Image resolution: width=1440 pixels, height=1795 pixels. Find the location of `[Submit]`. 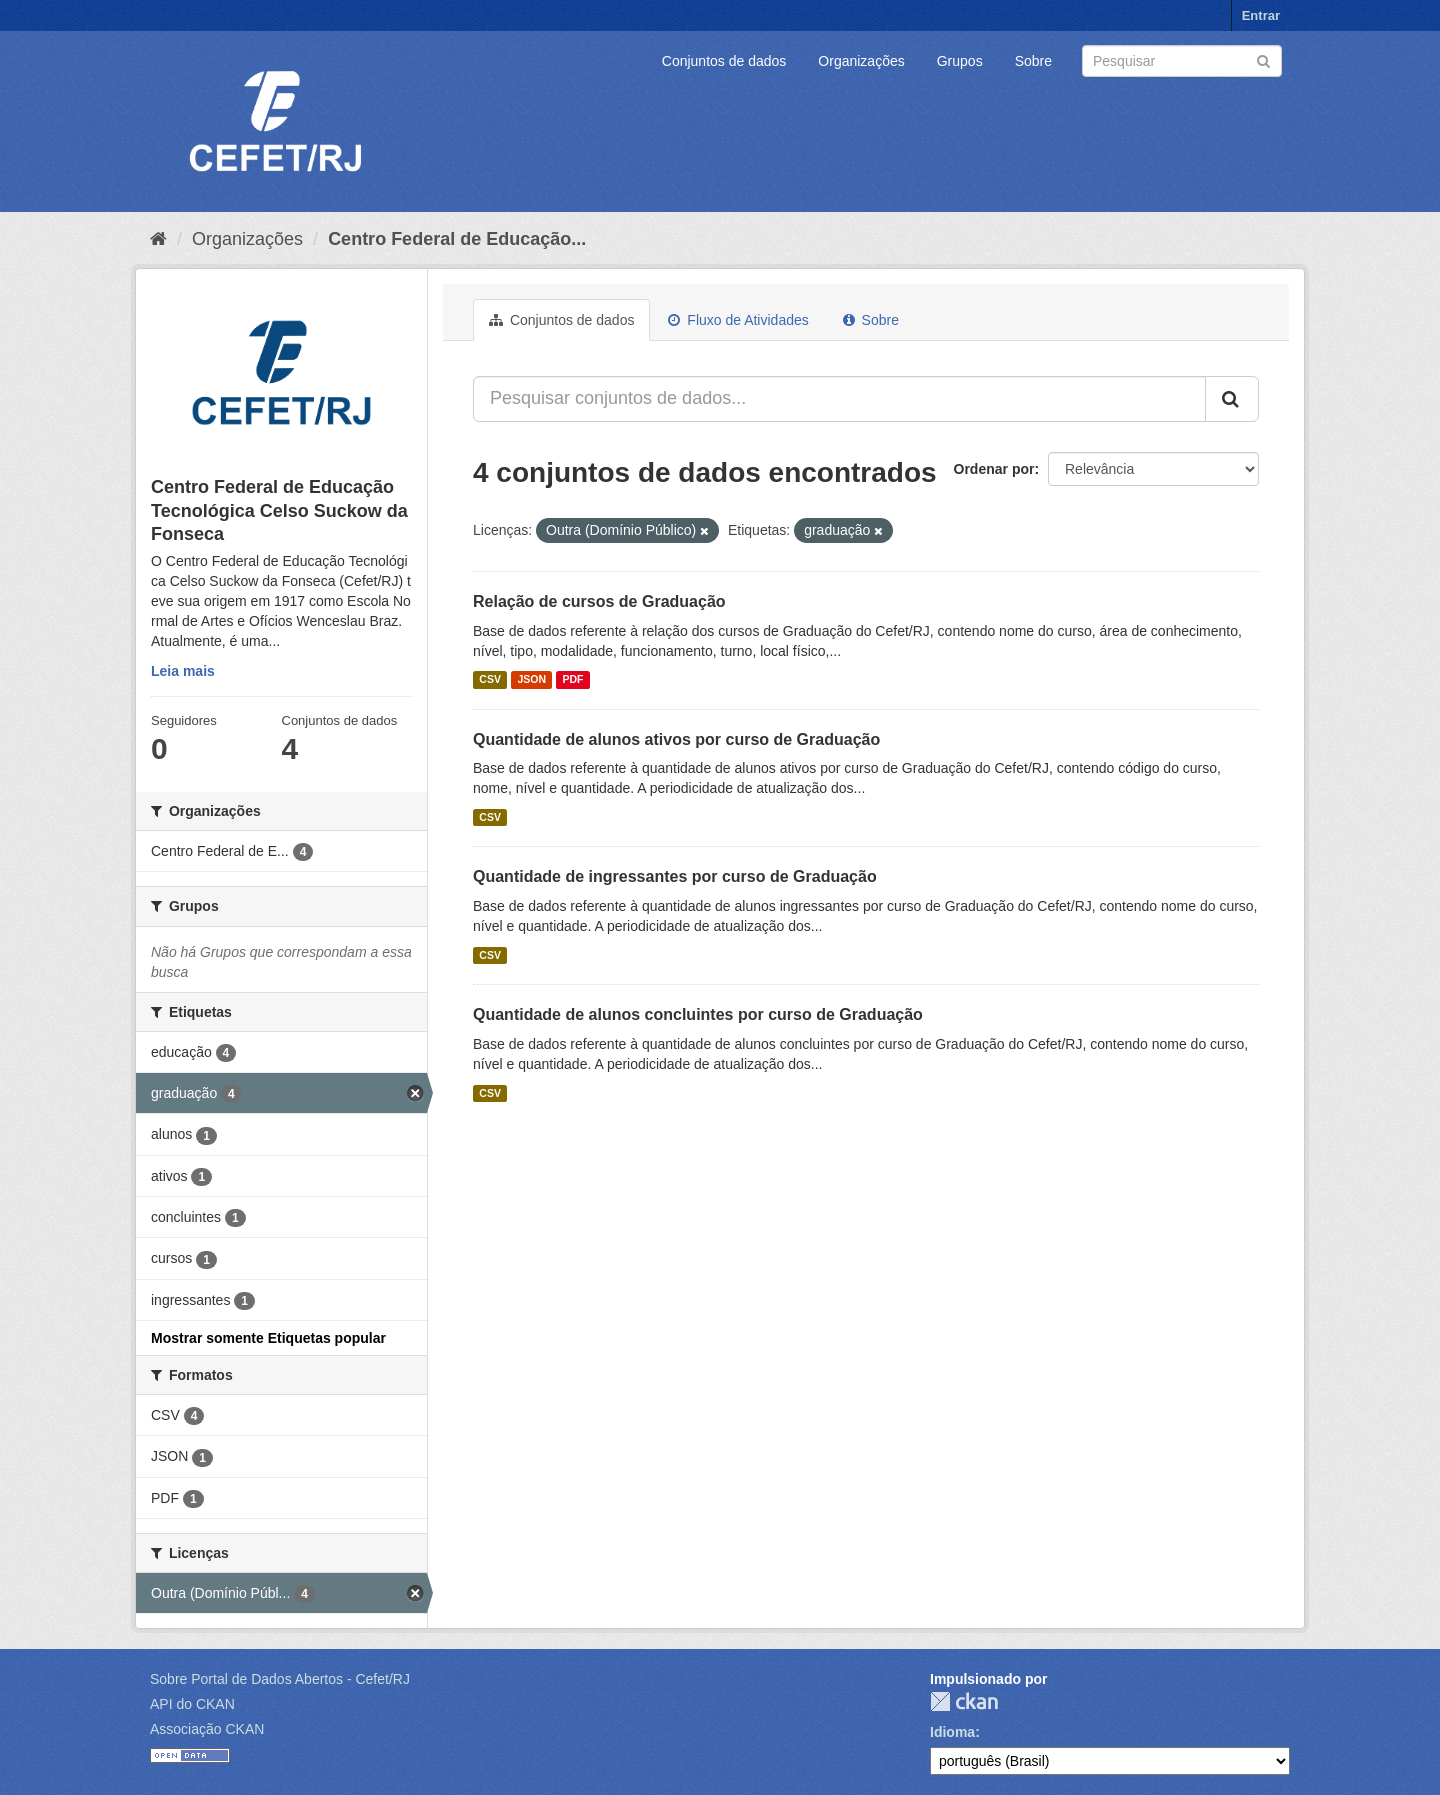

[Submit] is located at coordinates (1263, 59).